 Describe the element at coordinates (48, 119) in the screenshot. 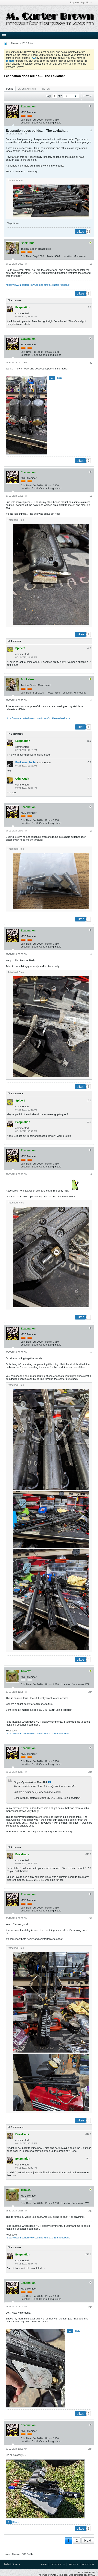

I see `Posts:` at that location.